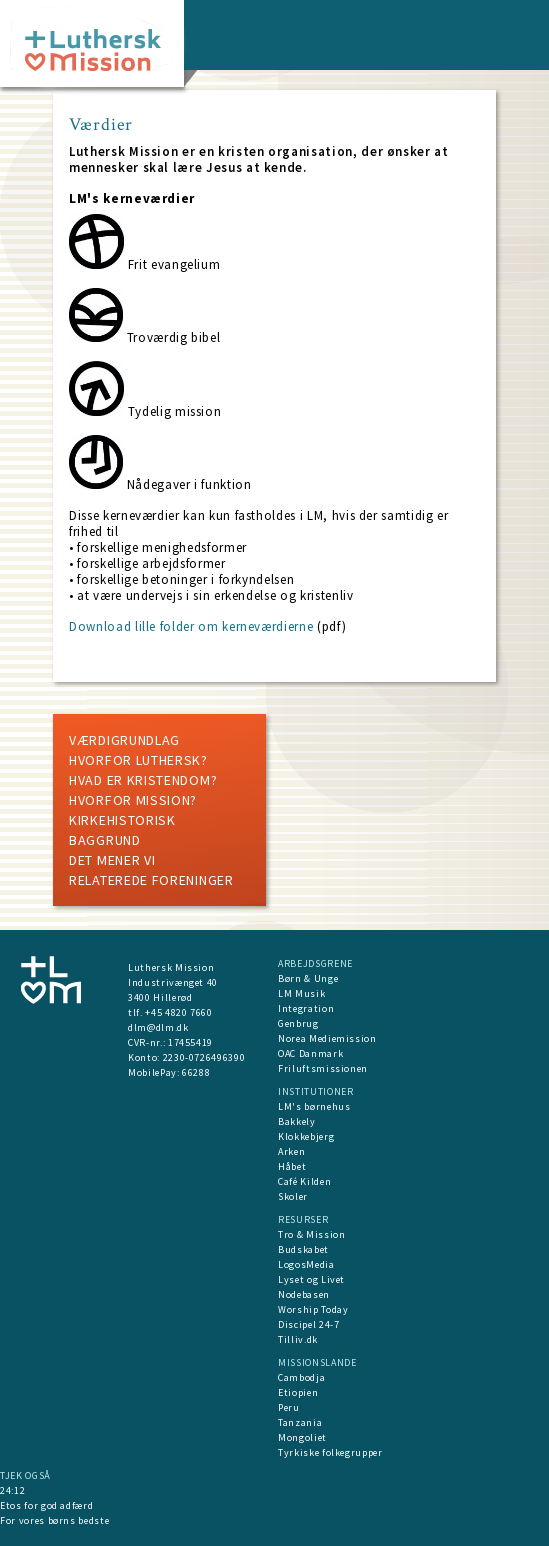 The image size is (549, 1546). What do you see at coordinates (292, 1166) in the screenshot?
I see `Håbet` at bounding box center [292, 1166].